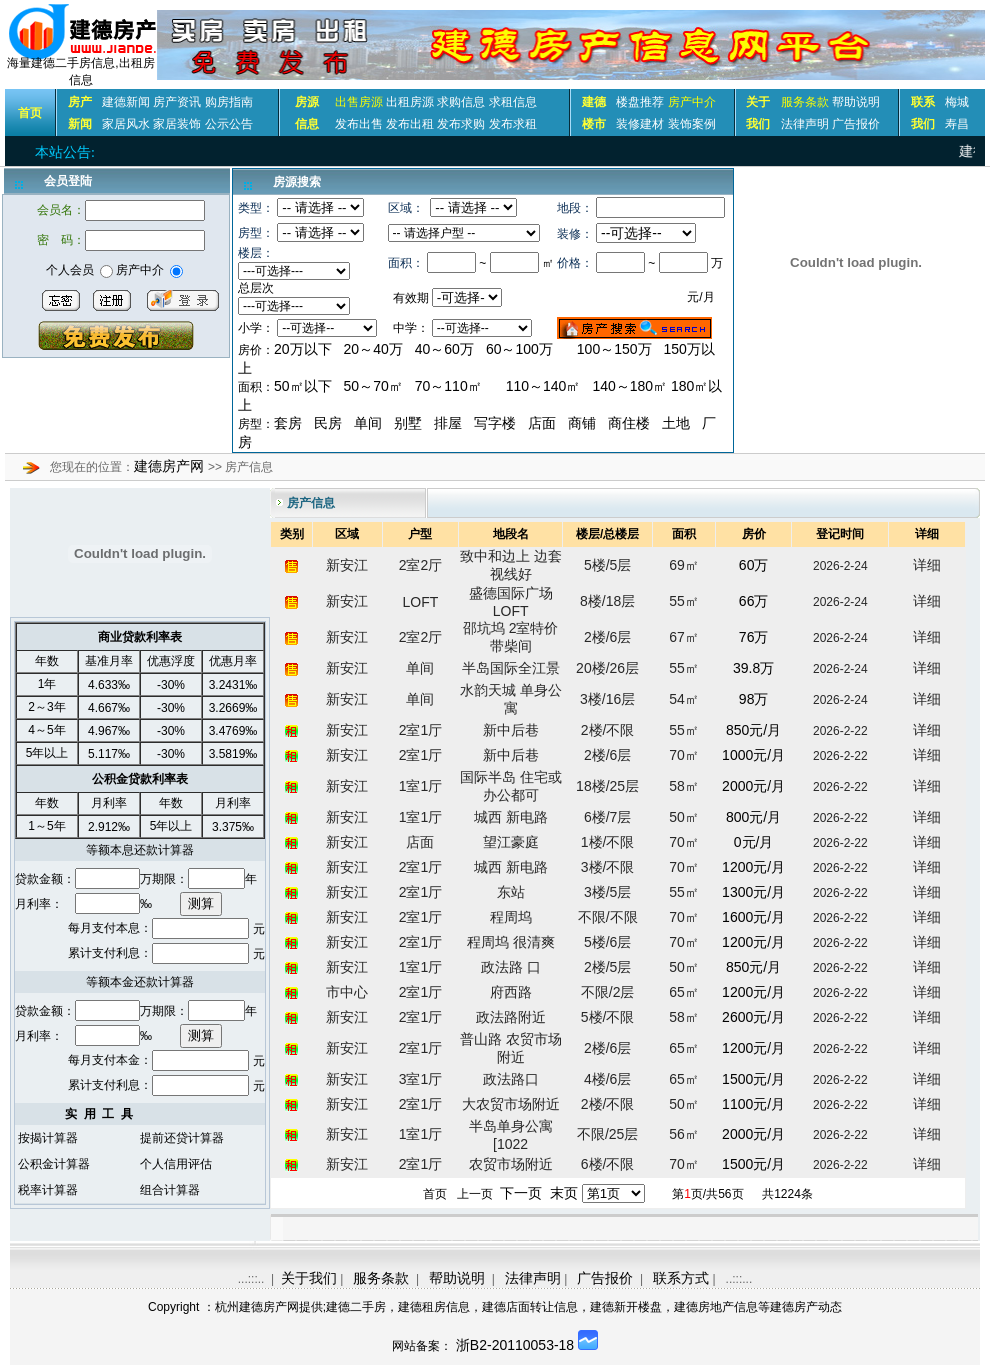 Image resolution: width=990 pixels, height=1365 pixels. What do you see at coordinates (754, 842) in the screenshot?
I see `0元/月` at bounding box center [754, 842].